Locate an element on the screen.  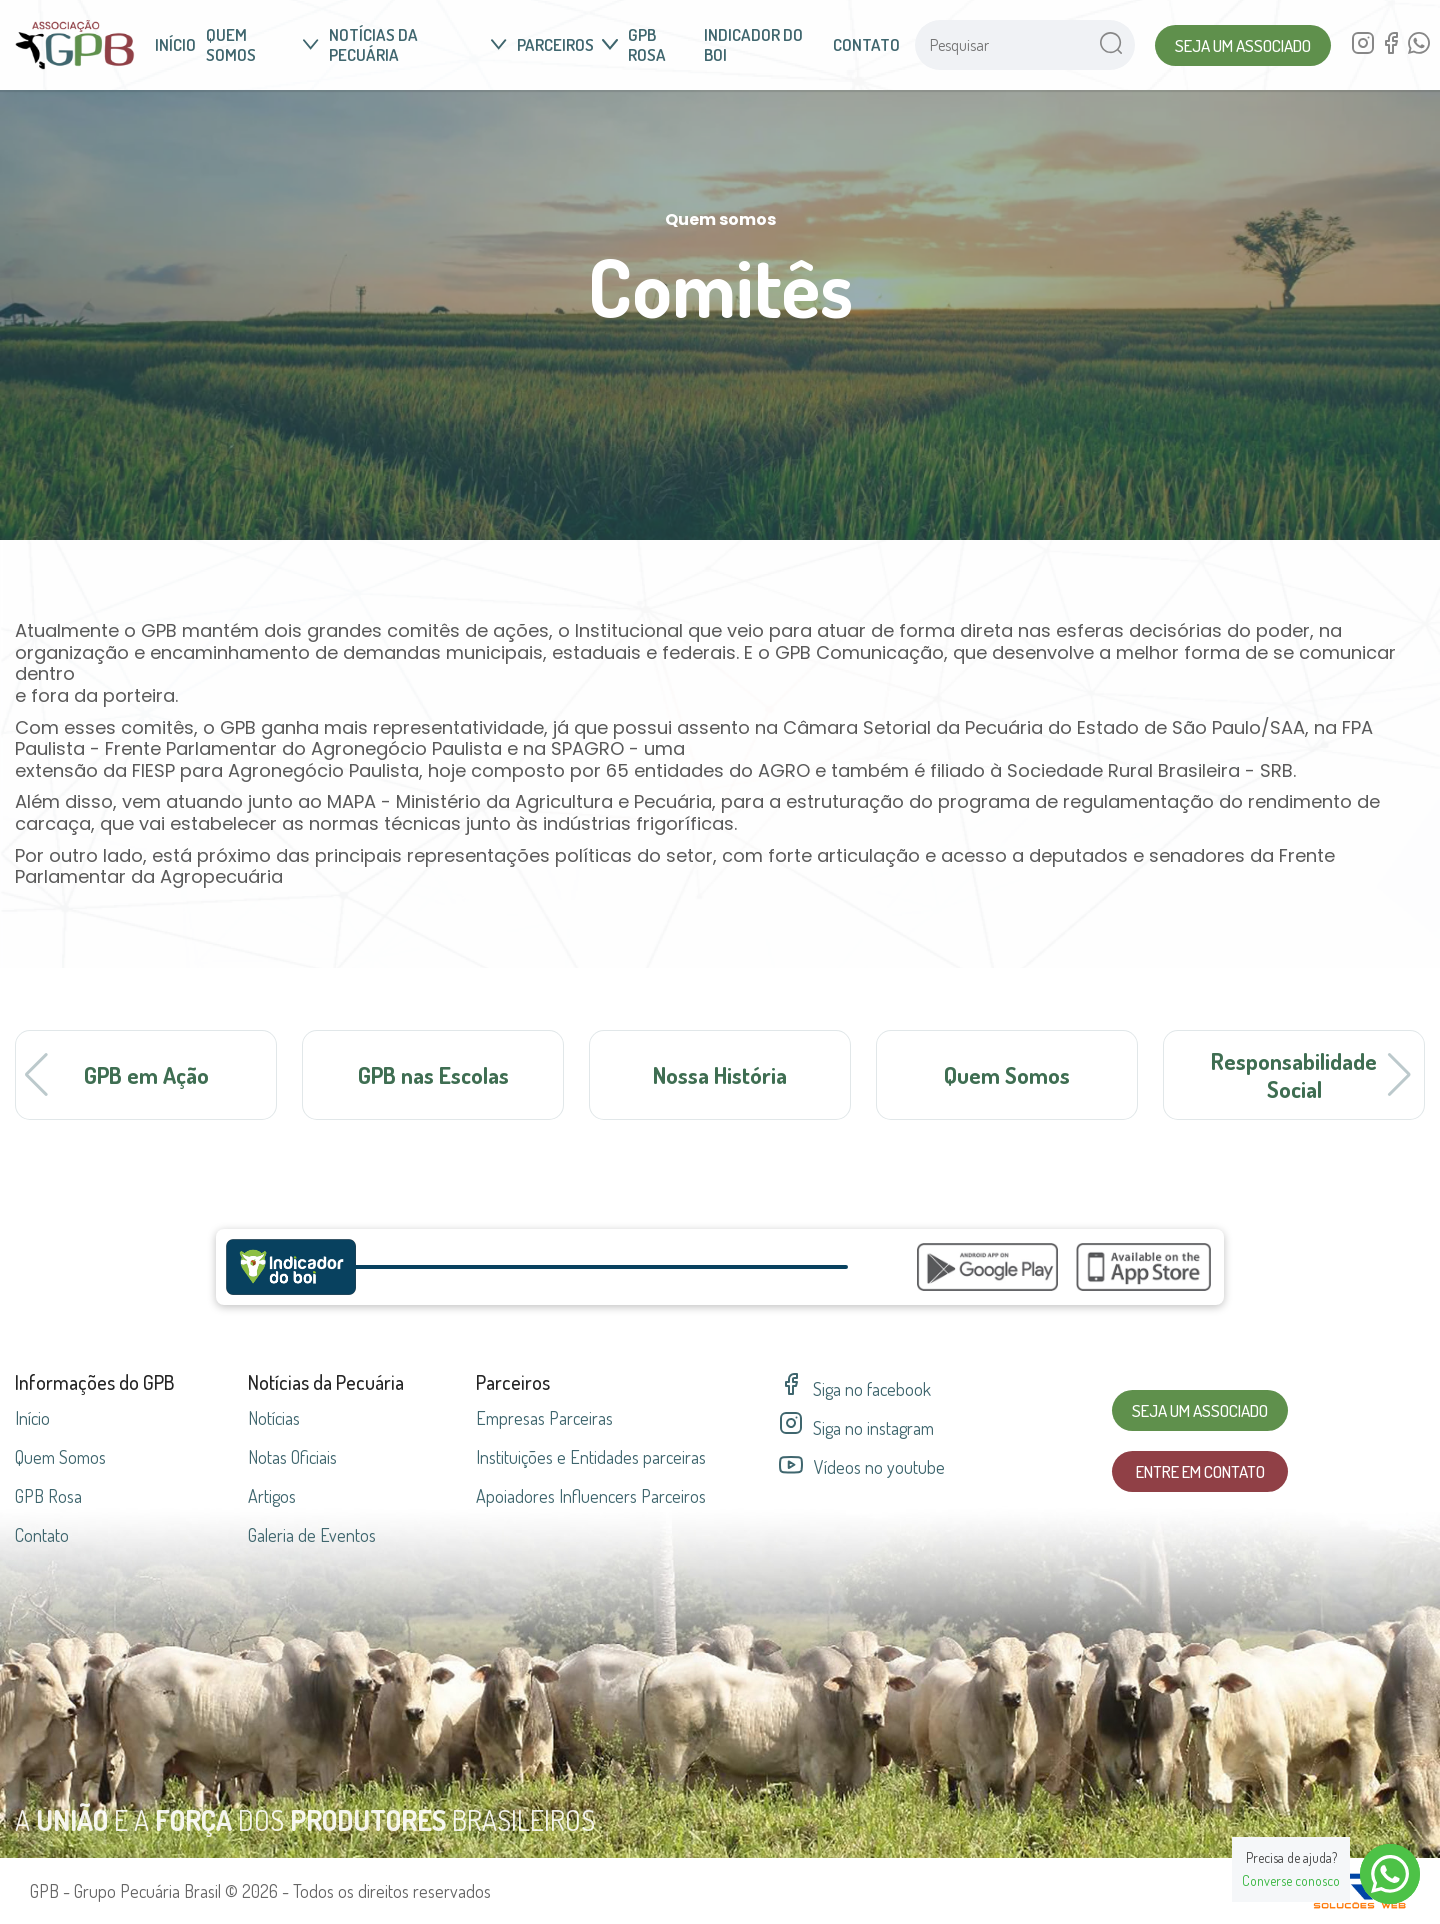
GPB Rosa is located at coordinates (647, 44).